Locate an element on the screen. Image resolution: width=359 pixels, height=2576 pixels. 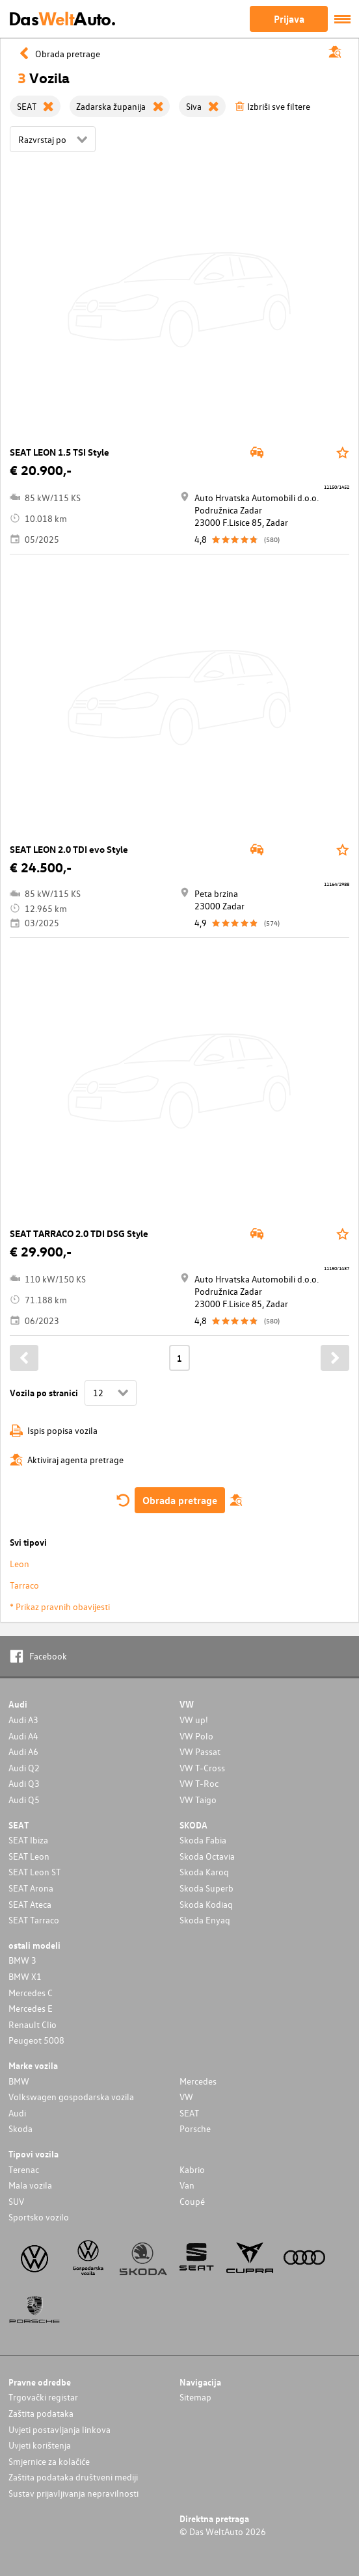
SEAT is located at coordinates (189, 2113).